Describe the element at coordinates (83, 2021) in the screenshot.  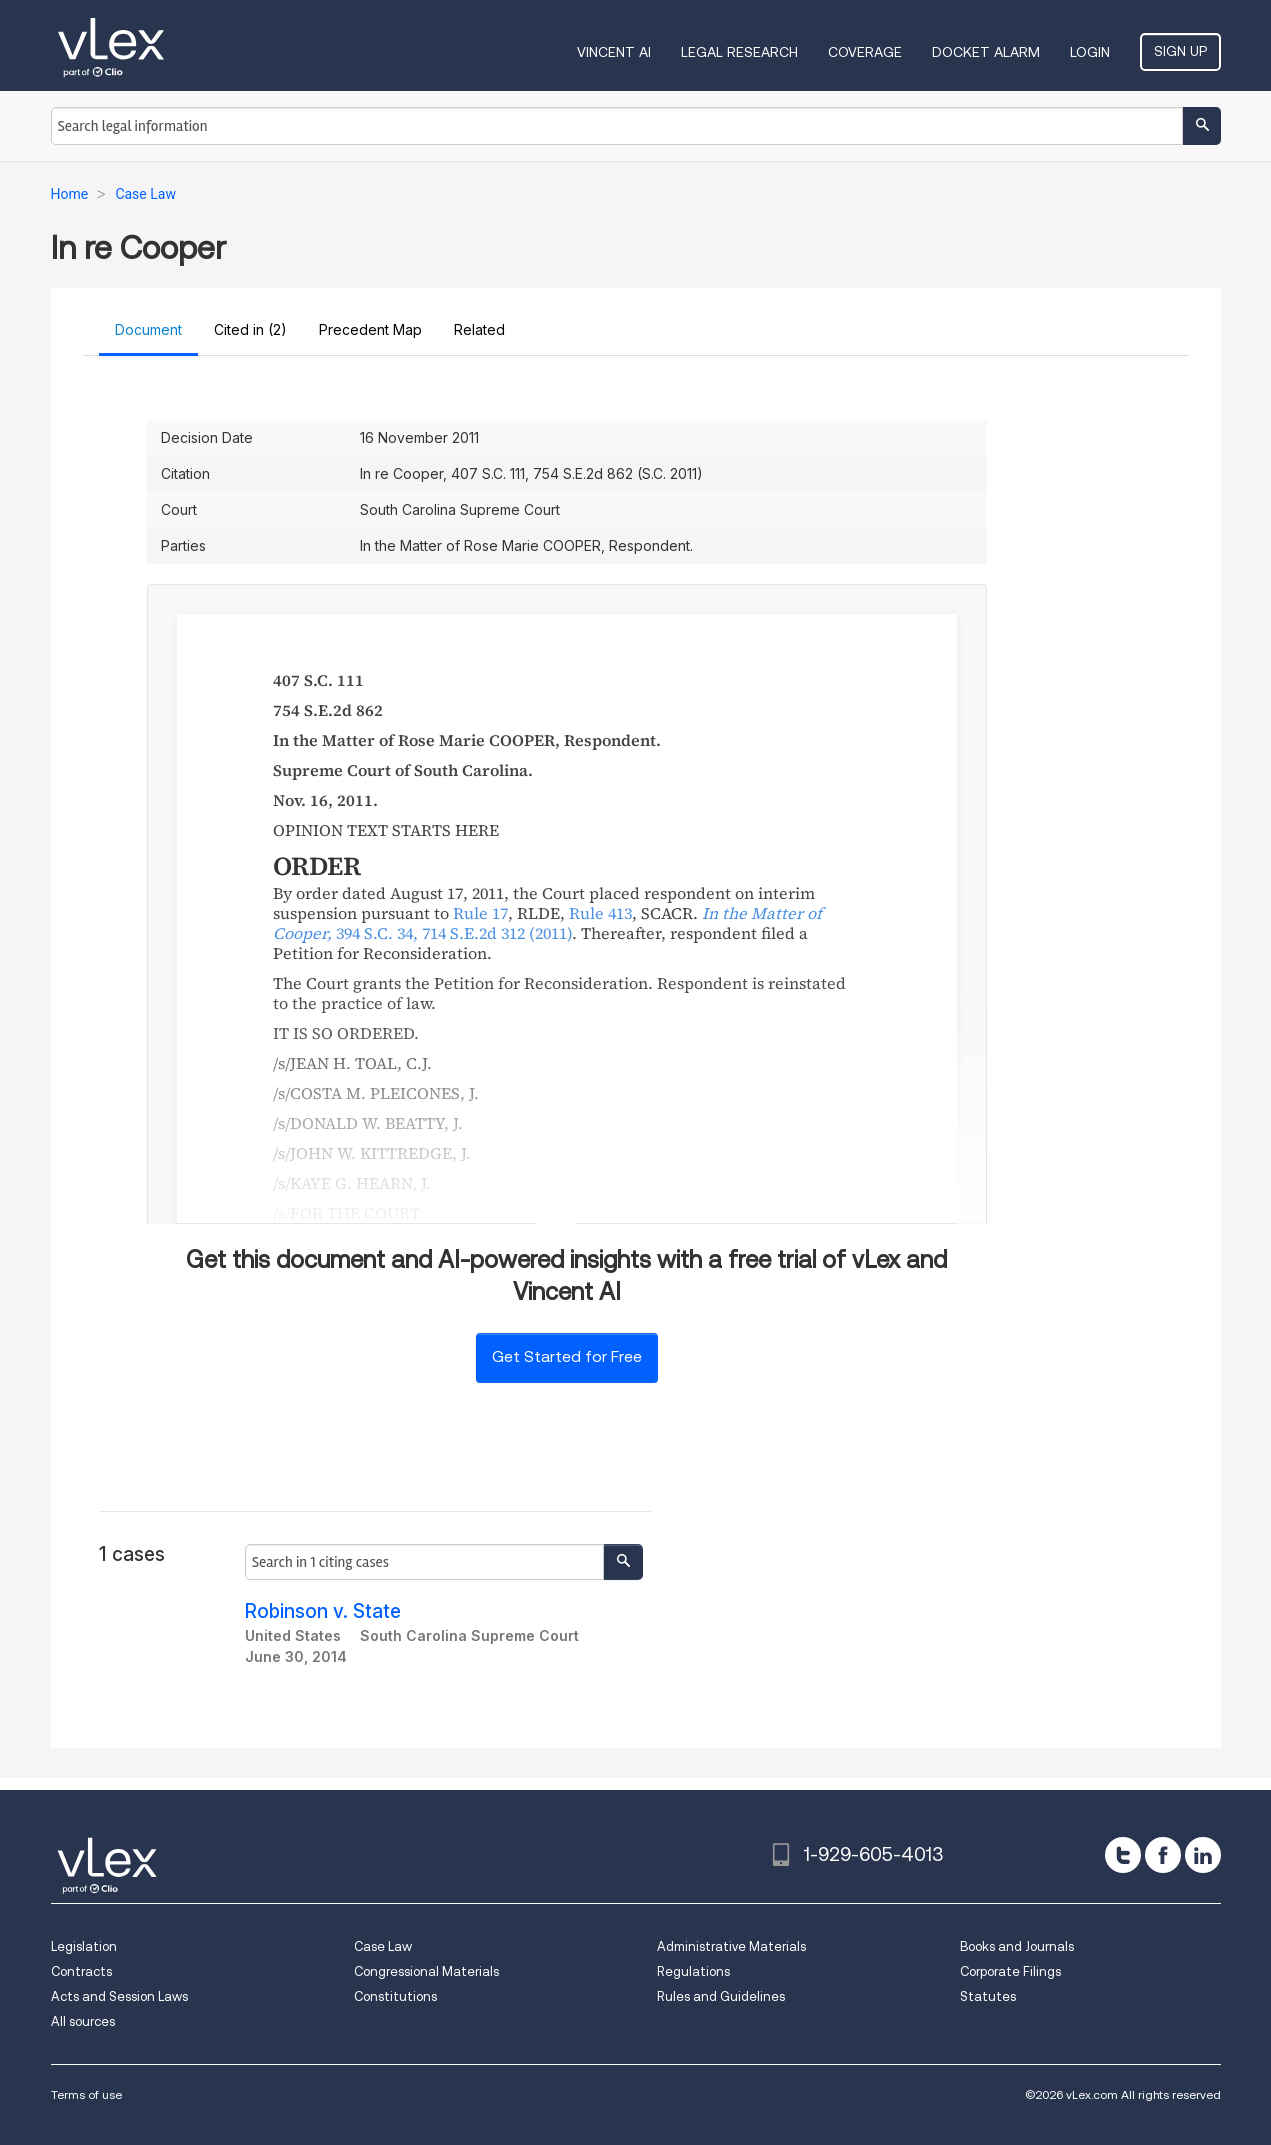
I see `All sources` at that location.